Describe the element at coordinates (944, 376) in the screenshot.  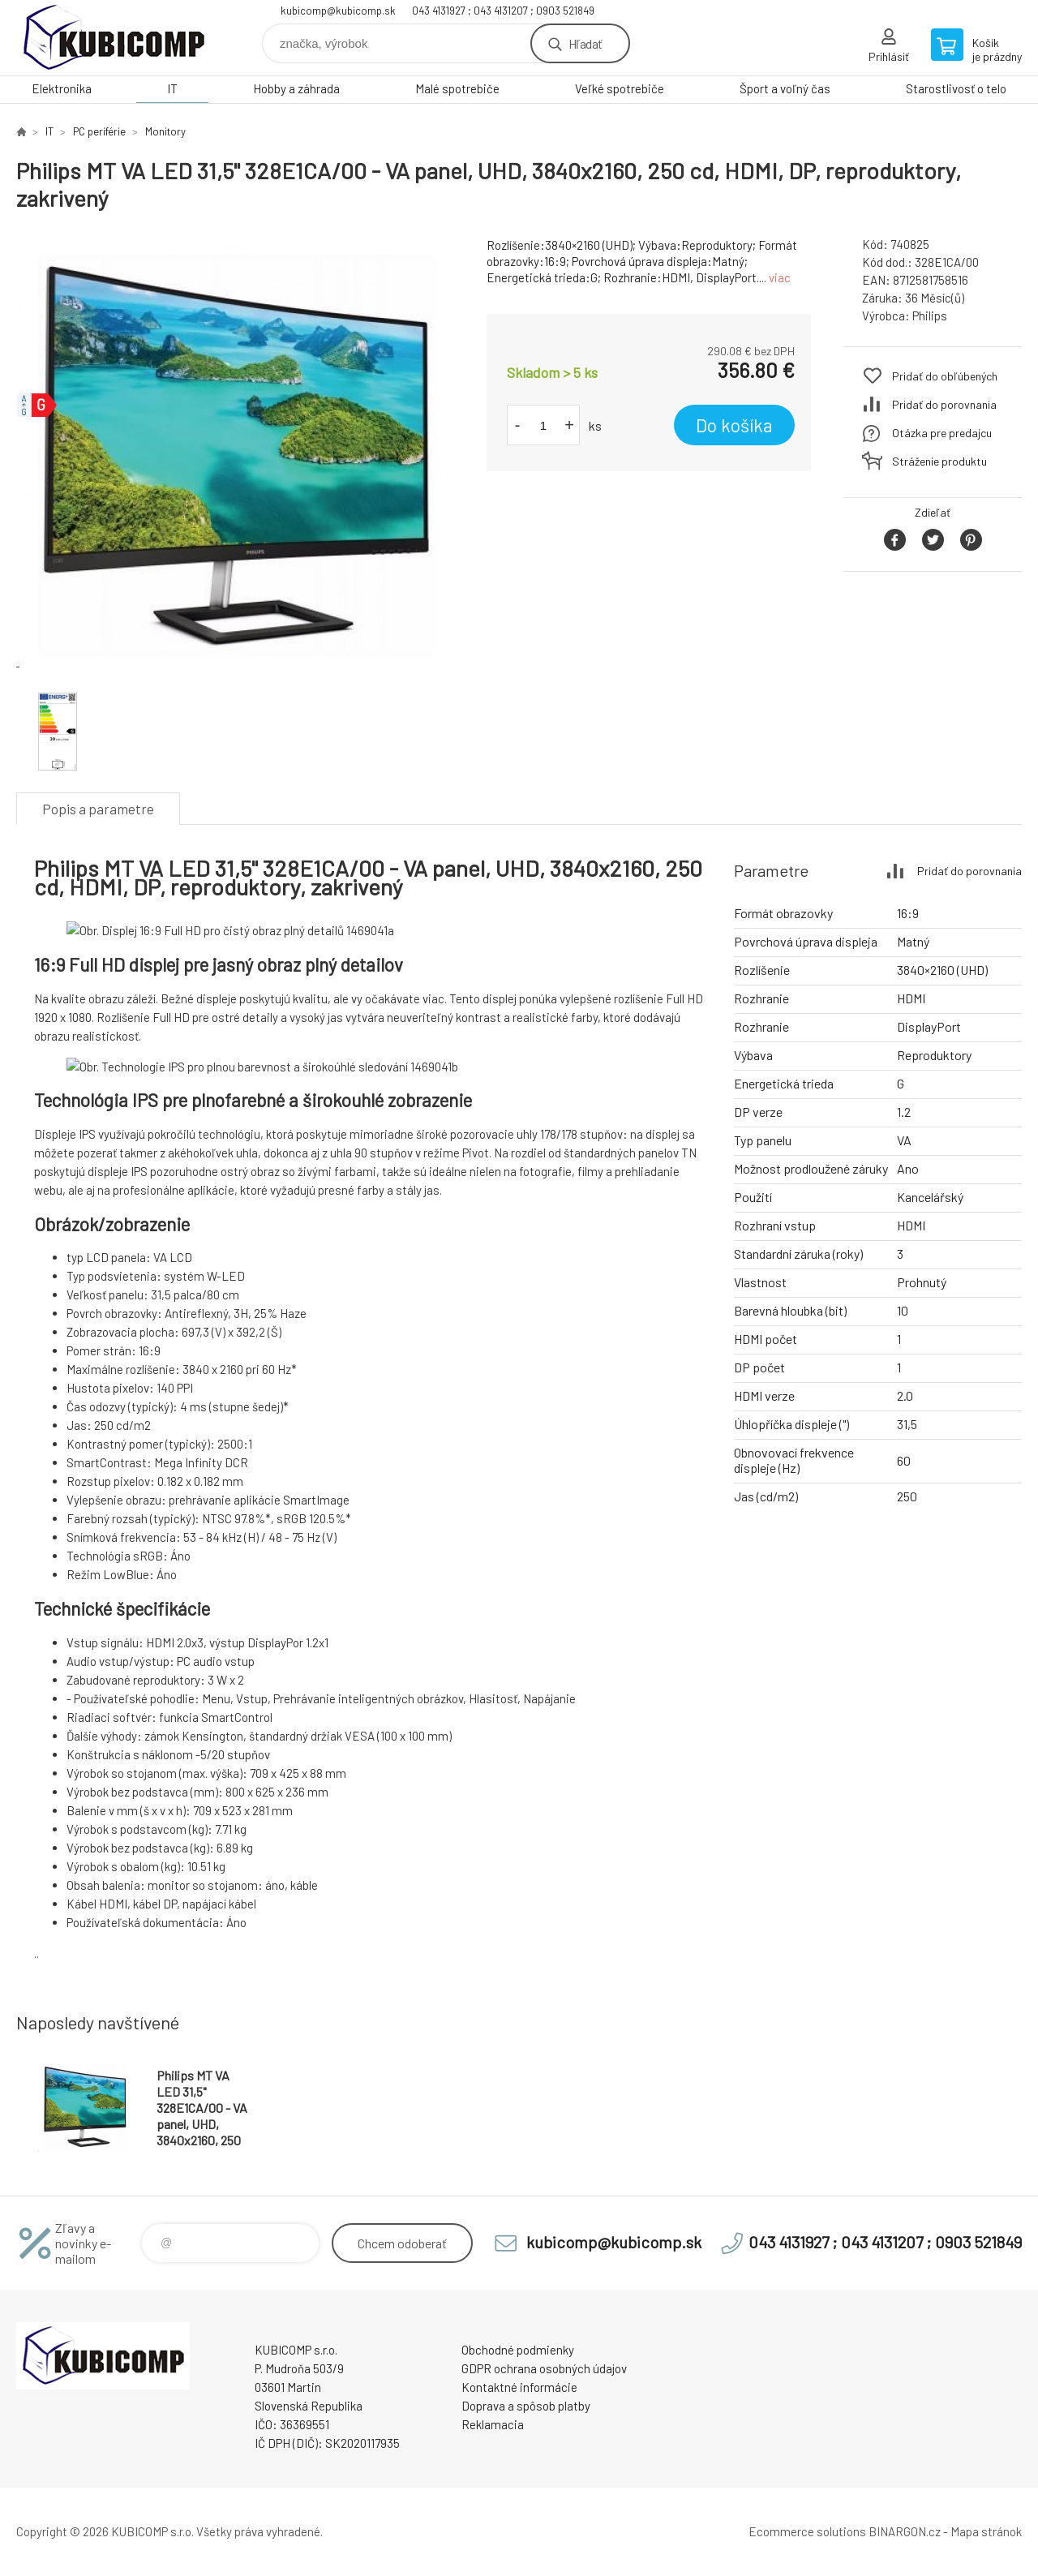
I see `Pridať do obľúbených` at that location.